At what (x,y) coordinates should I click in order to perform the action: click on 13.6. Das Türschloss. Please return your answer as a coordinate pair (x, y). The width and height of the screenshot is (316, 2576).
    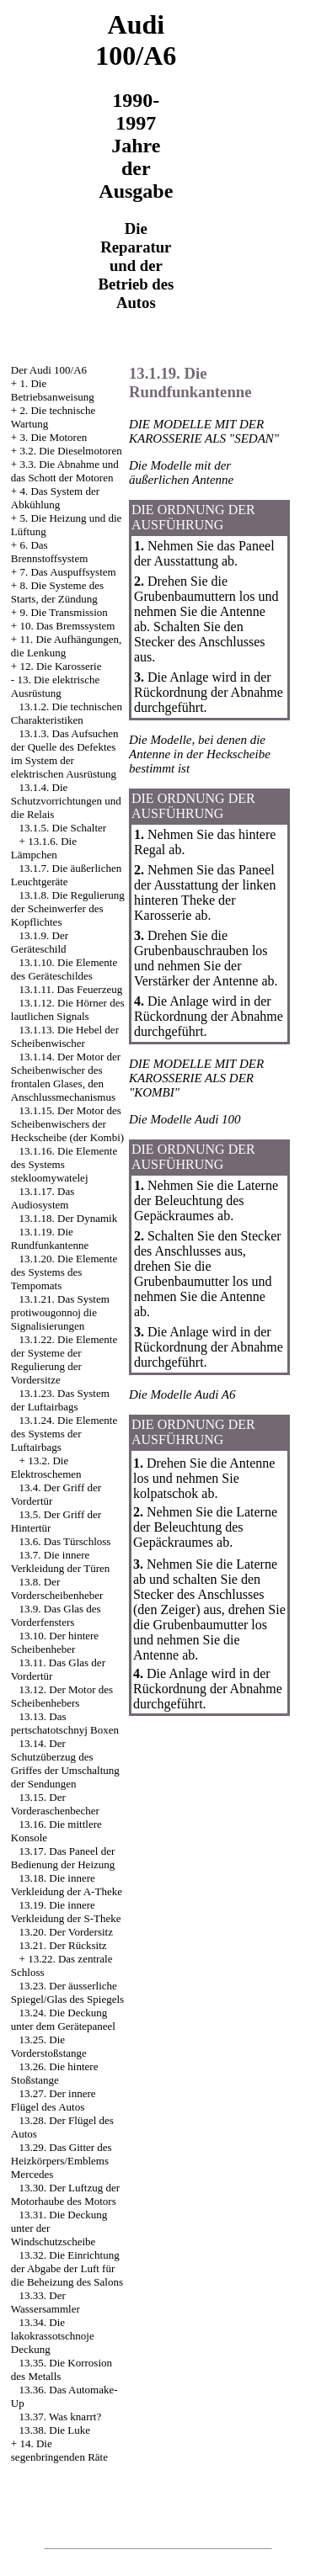
    Looking at the image, I should click on (65, 1541).